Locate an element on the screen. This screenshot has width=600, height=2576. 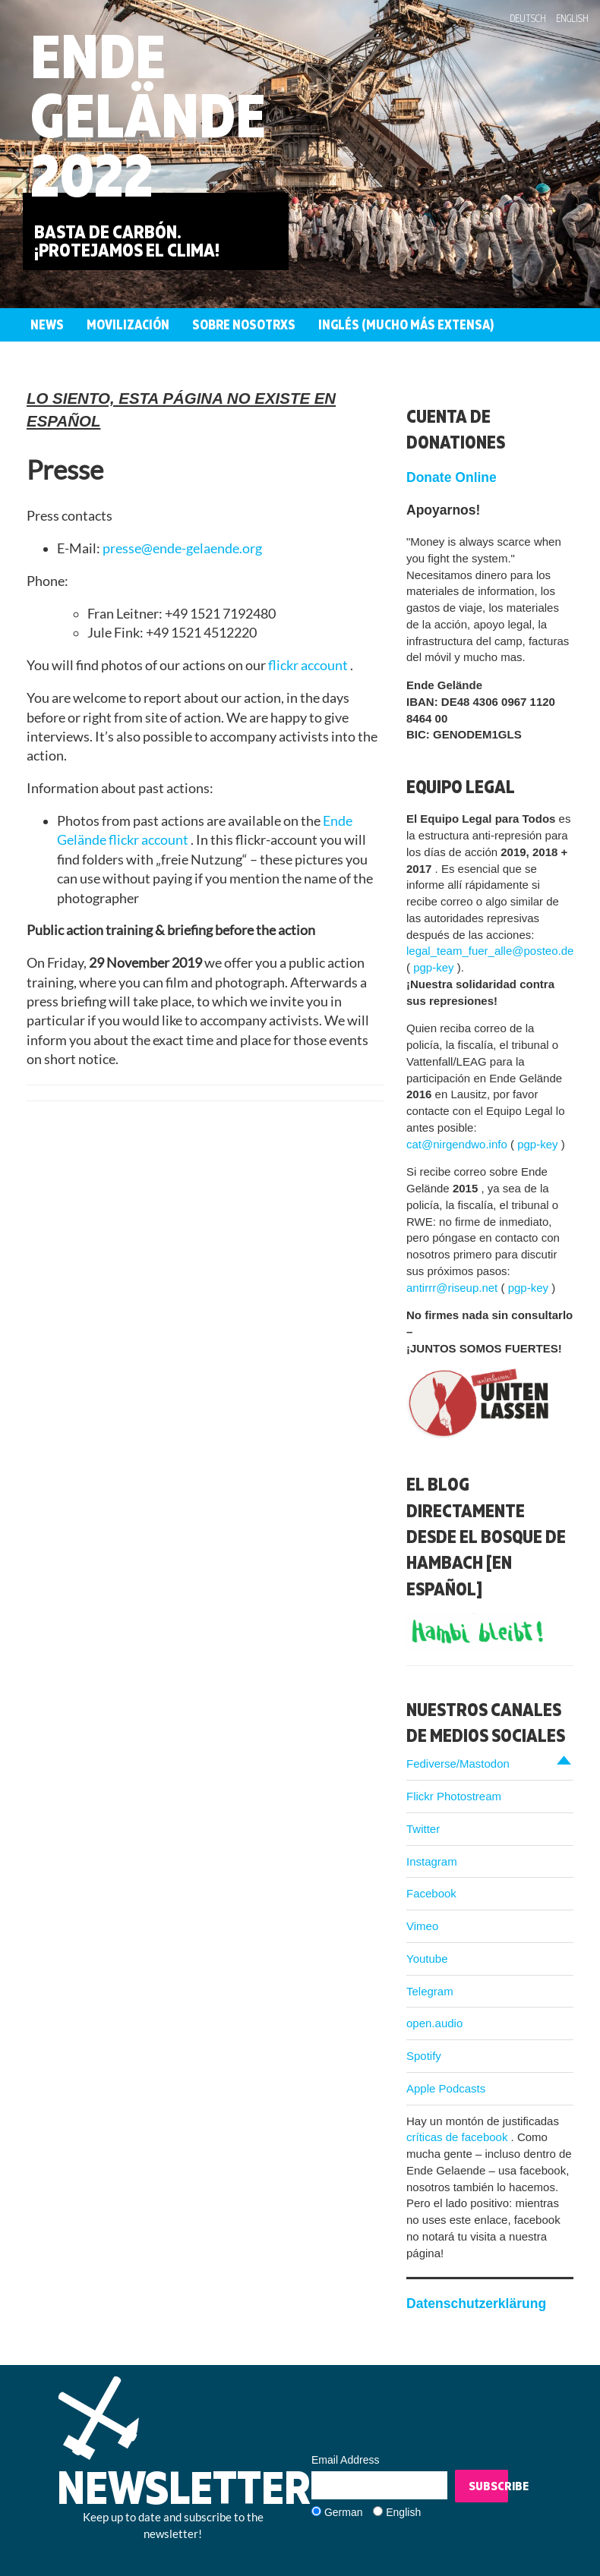
Spotify is located at coordinates (423, 2055).